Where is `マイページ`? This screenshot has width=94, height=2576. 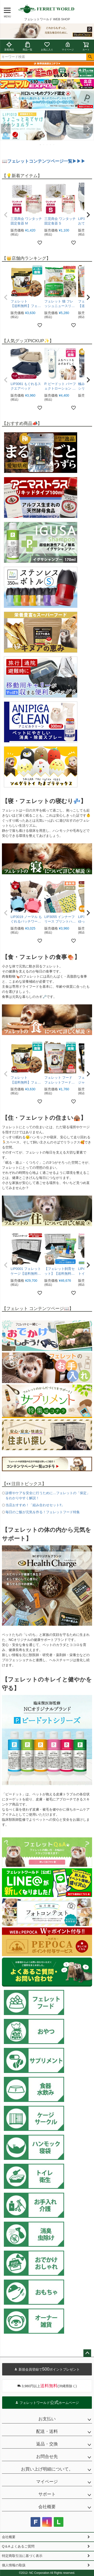
マイページ is located at coordinates (68, 46).